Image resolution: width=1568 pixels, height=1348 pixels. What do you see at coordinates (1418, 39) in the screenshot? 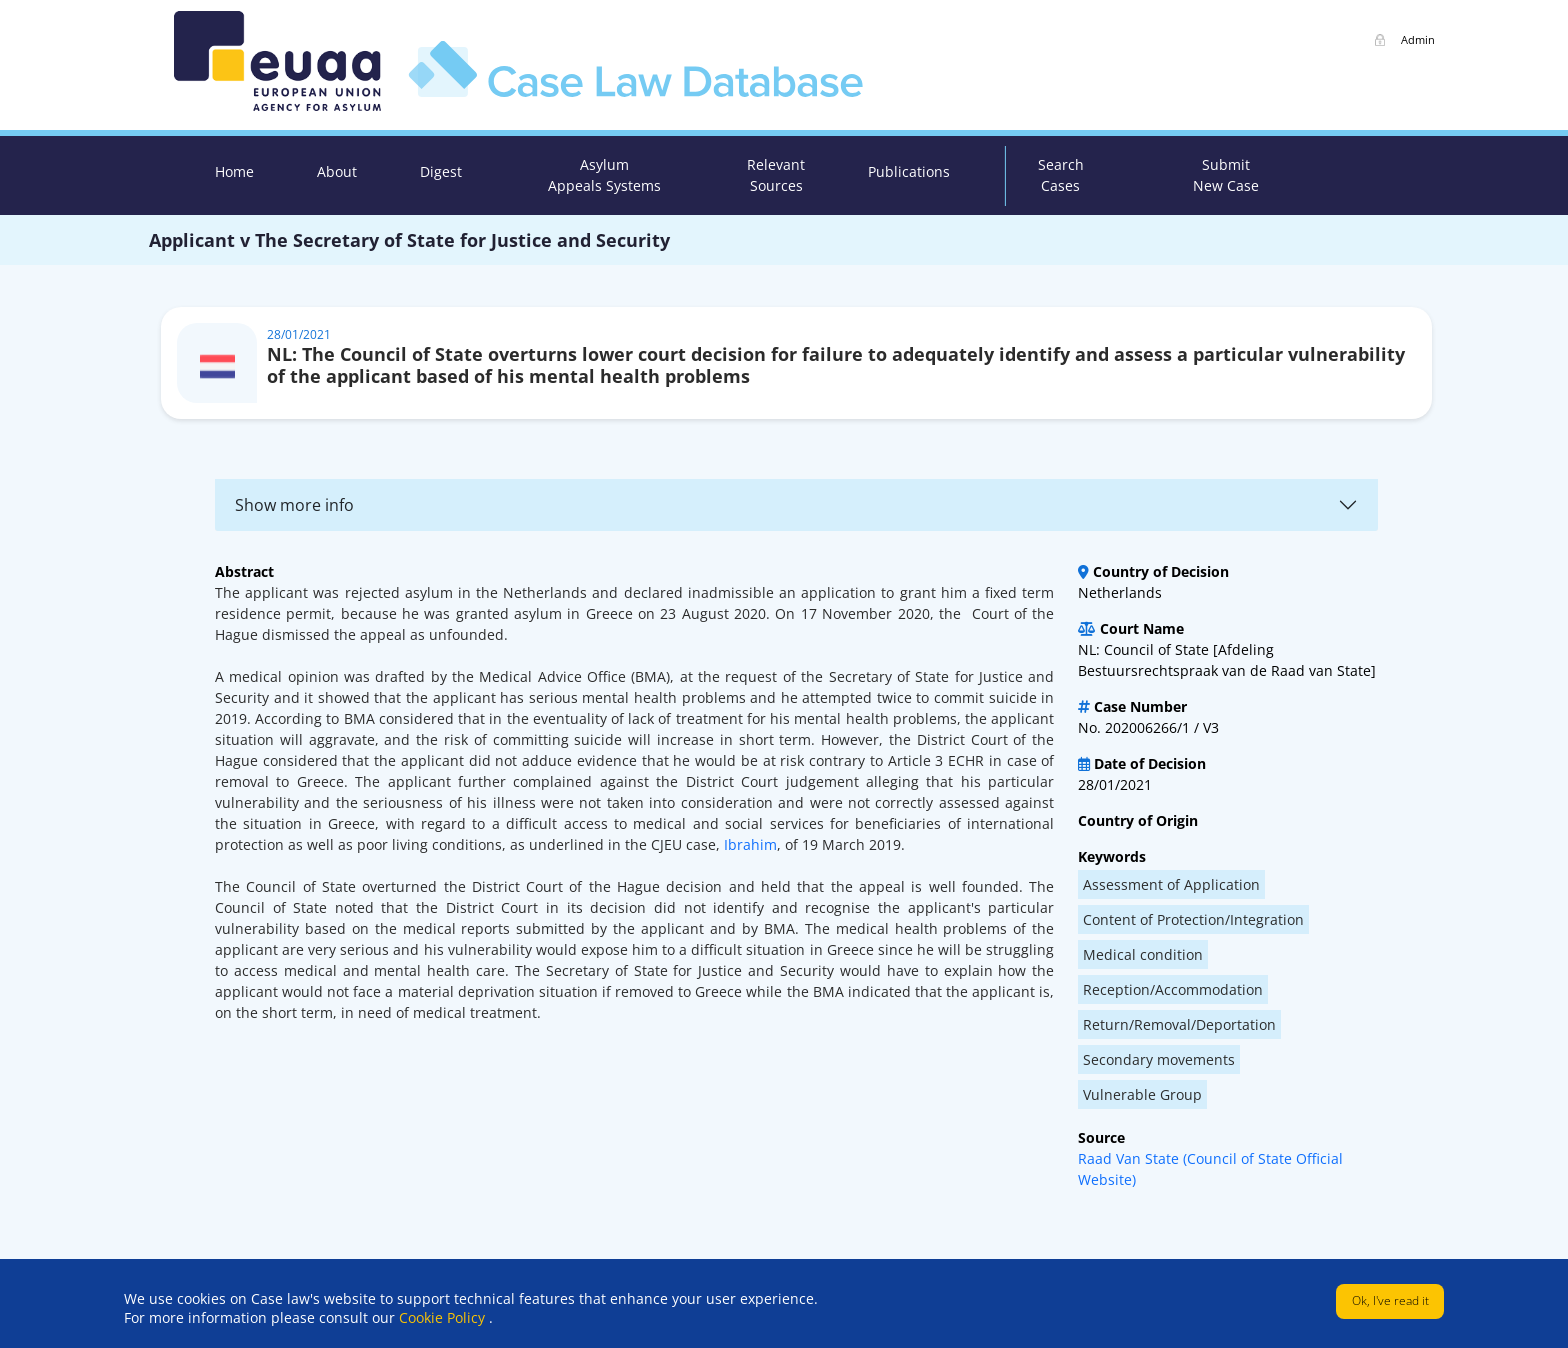
I see `Admin` at bounding box center [1418, 39].